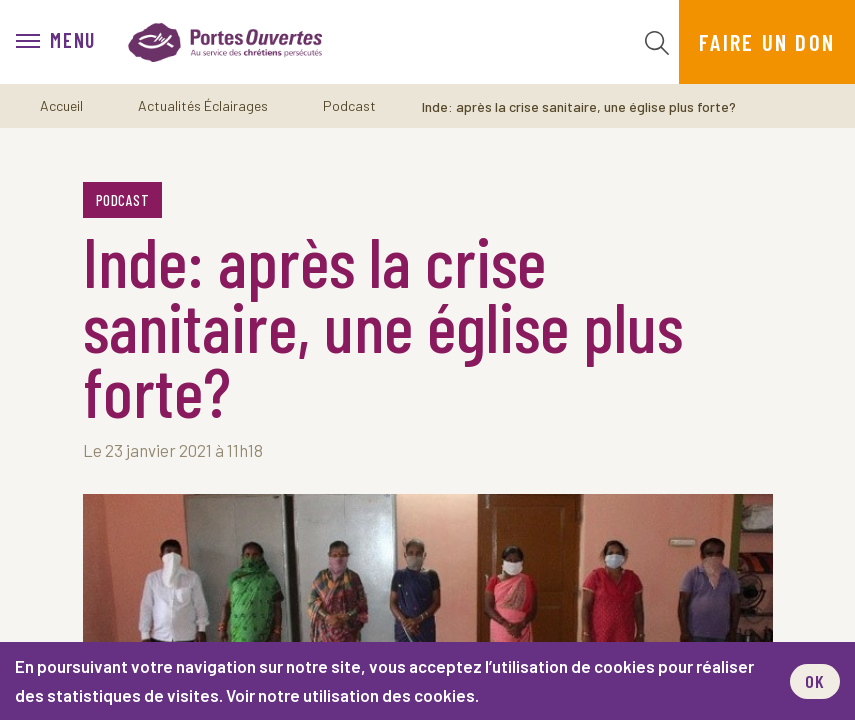 The image size is (855, 720). Describe the element at coordinates (349, 105) in the screenshot. I see `Podcast` at that location.